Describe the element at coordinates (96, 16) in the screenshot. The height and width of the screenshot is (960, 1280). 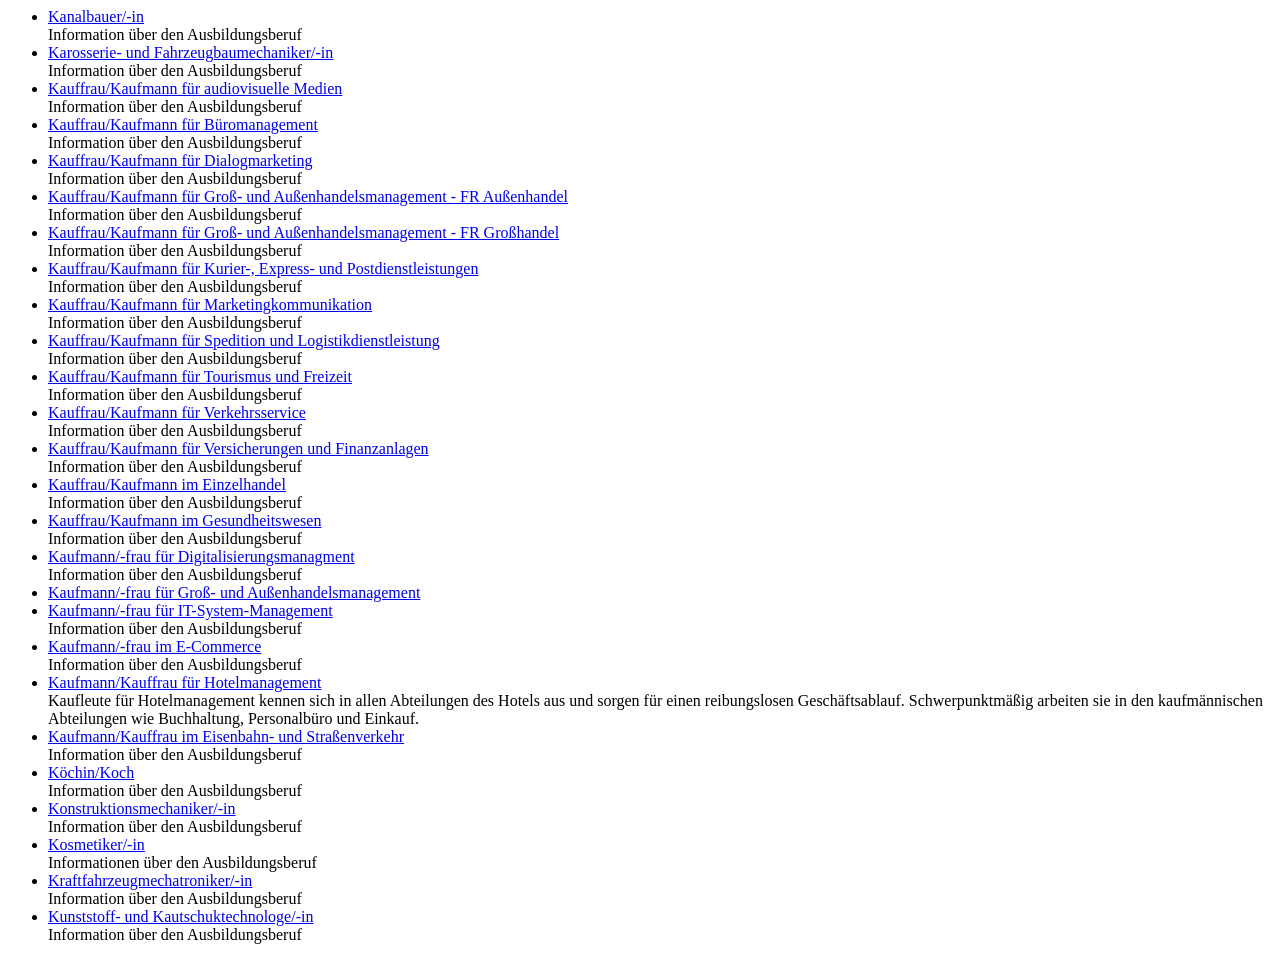
I see `Kanalbauer/-in` at that location.